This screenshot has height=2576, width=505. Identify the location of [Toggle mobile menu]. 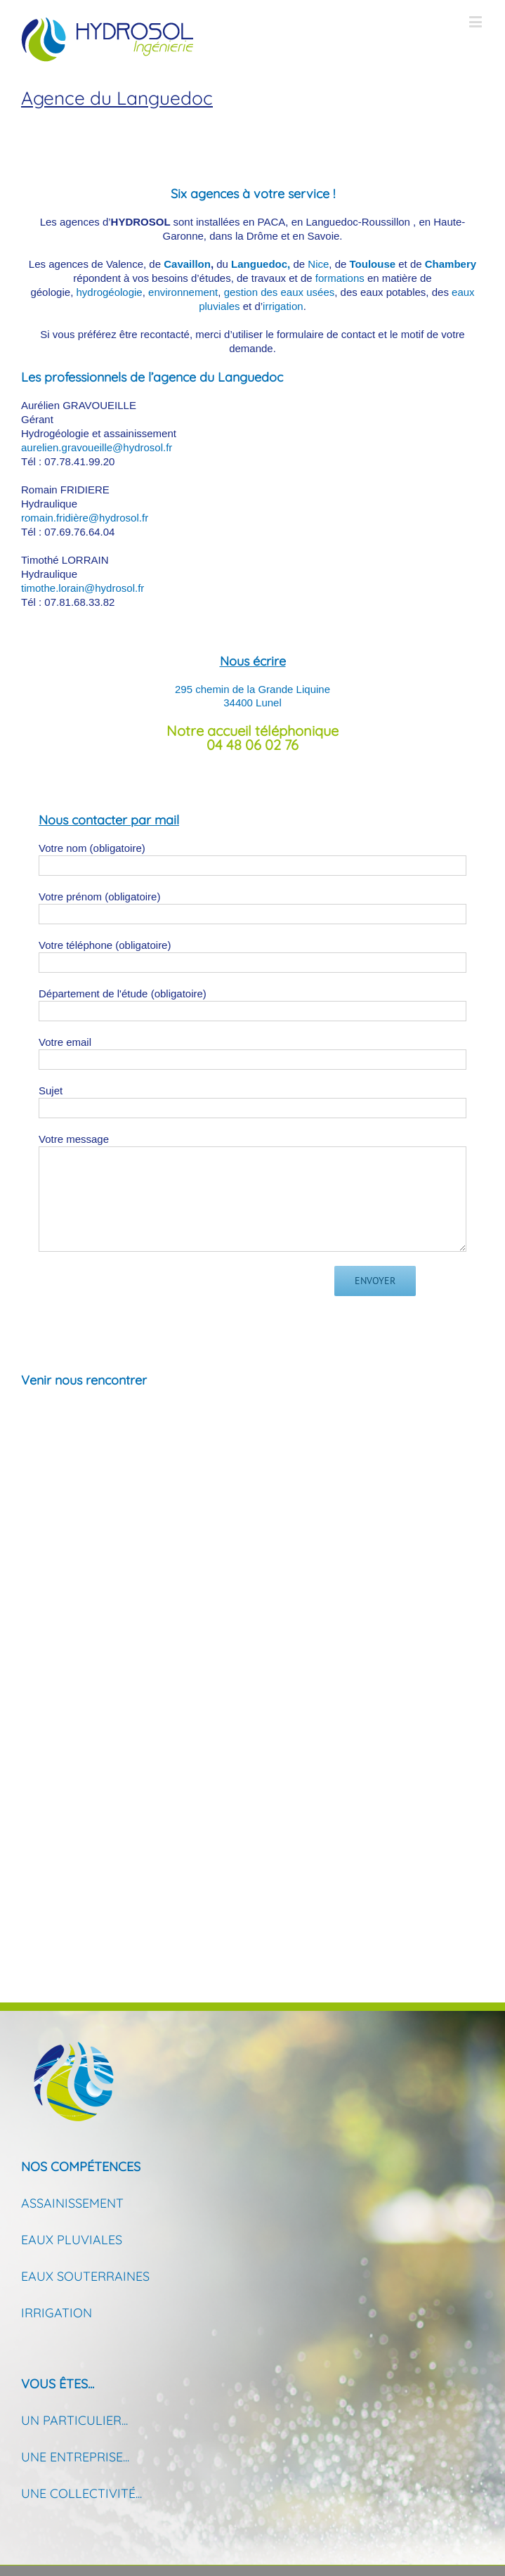
(476, 21).